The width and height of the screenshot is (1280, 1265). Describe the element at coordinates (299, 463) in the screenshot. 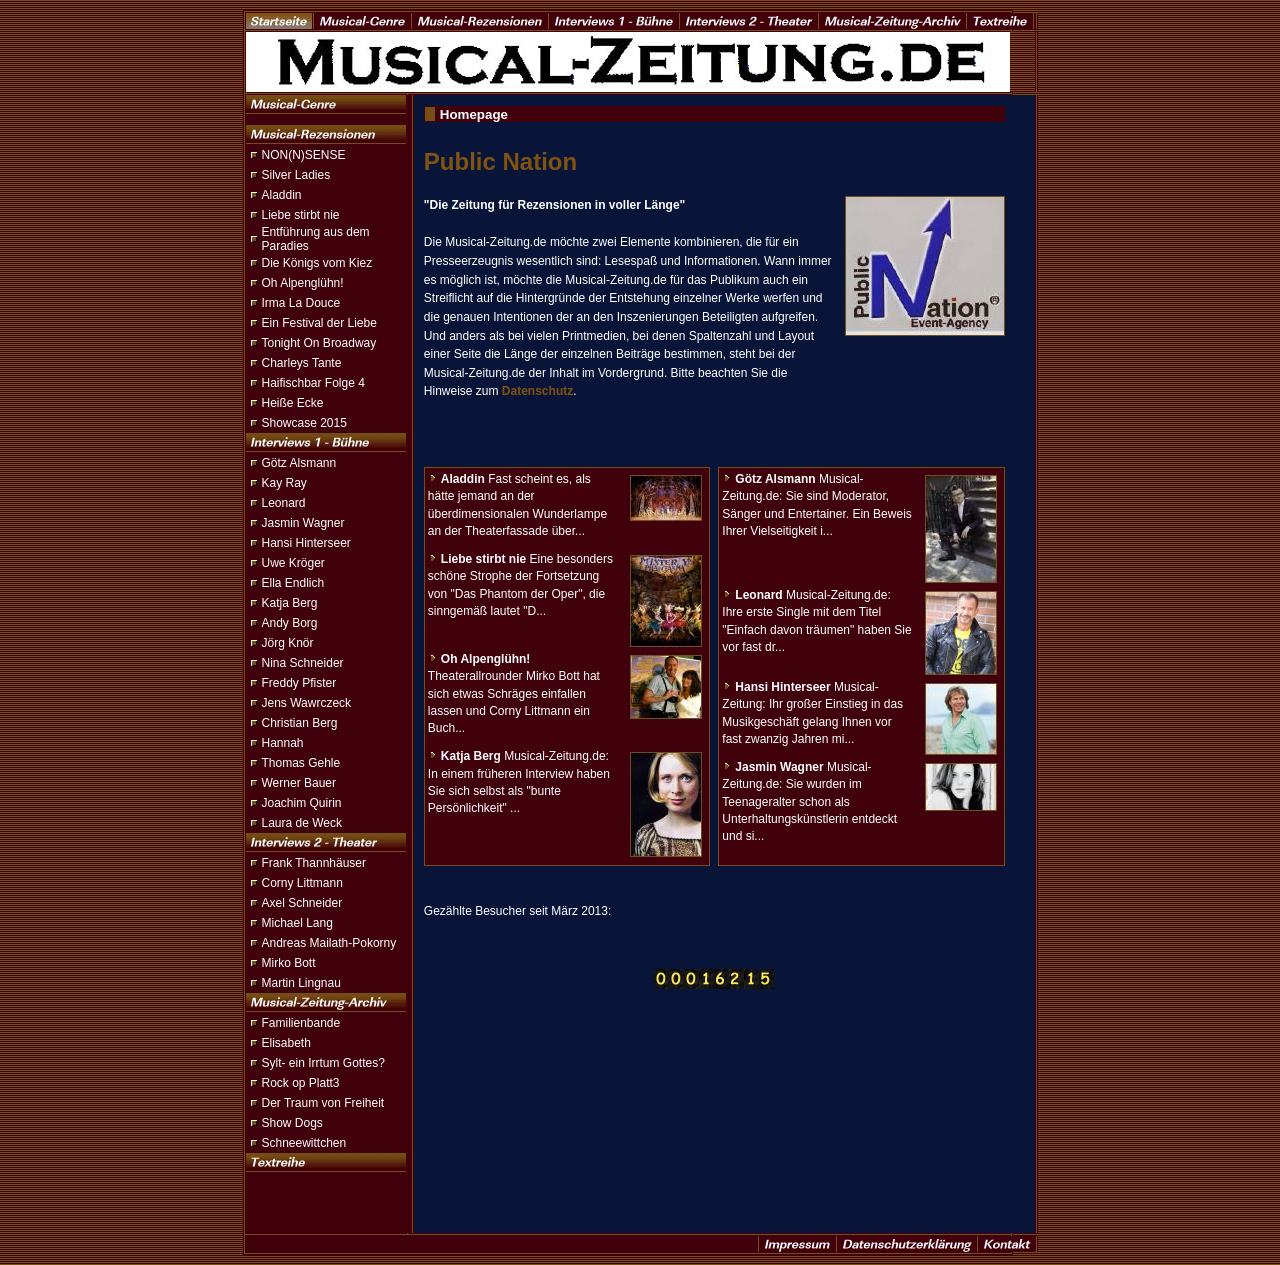

I see `Götz Alsmann` at that location.